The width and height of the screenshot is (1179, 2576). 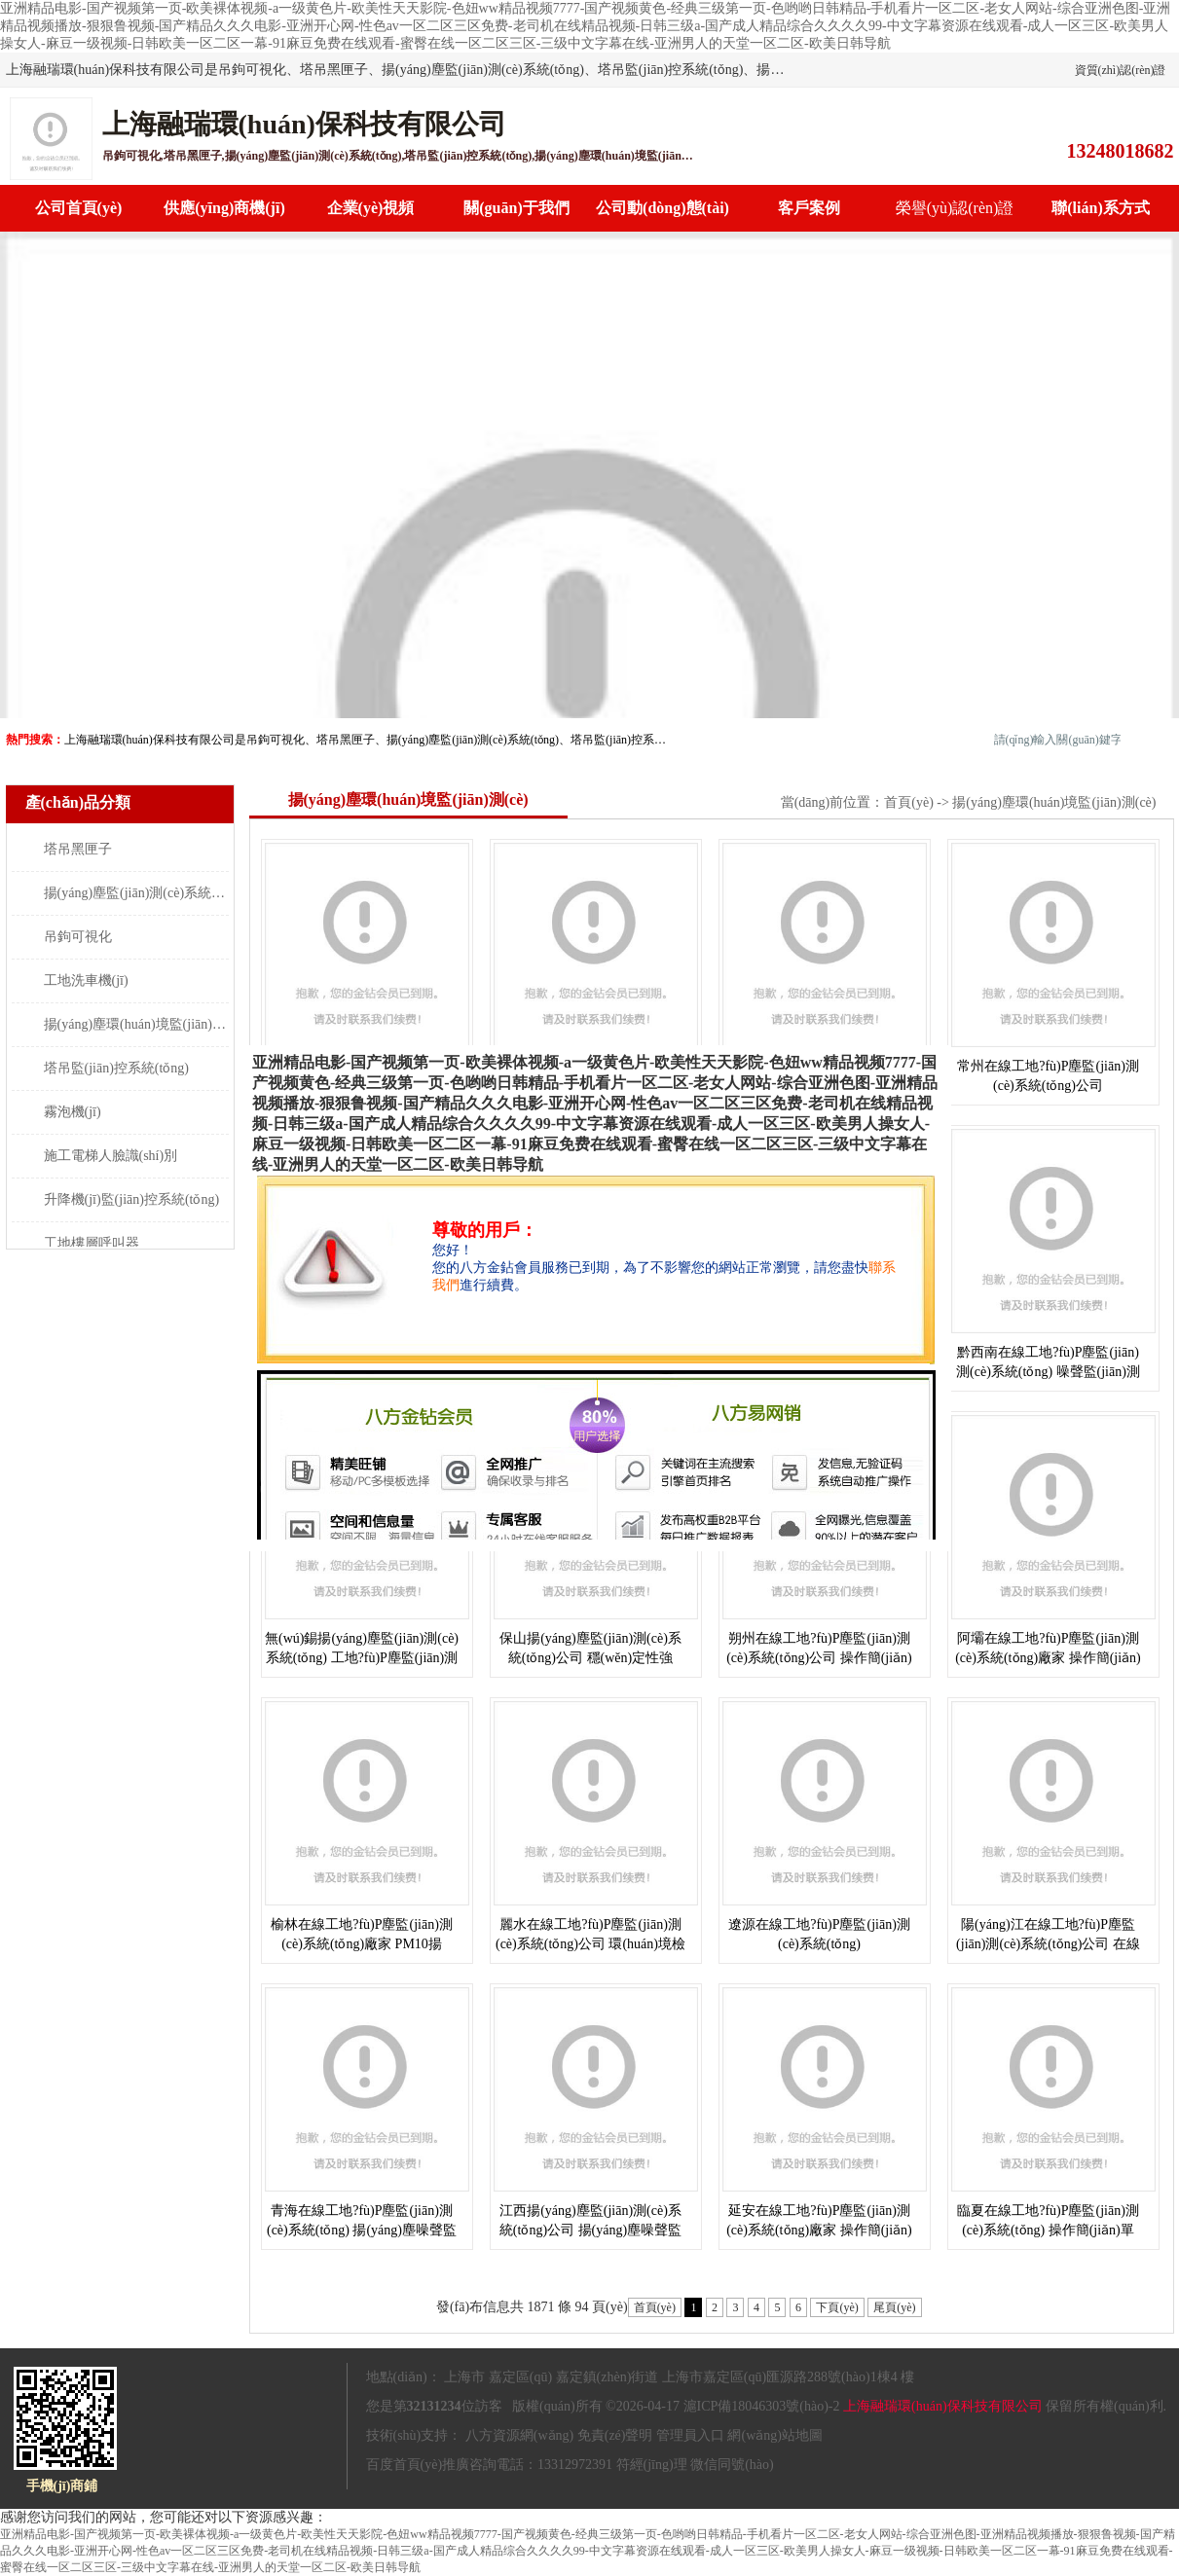 I want to click on 首頁(yè), so click(x=909, y=802).